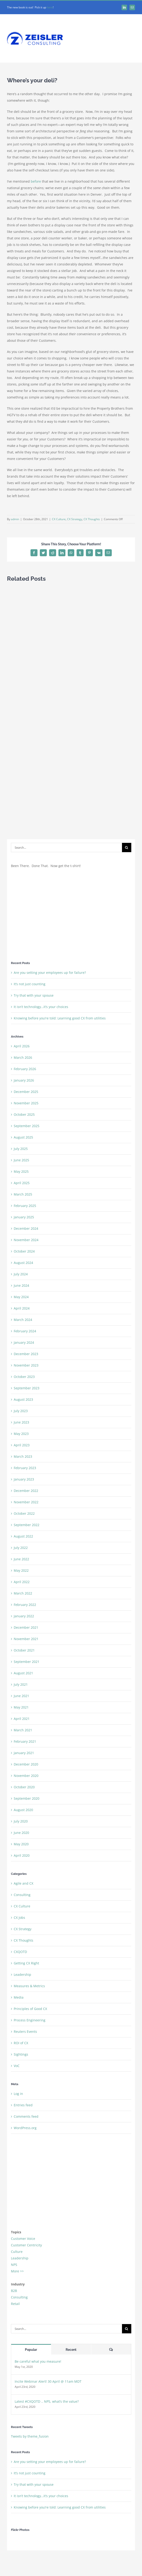 This screenshot has width=142, height=2576. I want to click on August 2023, so click(23, 1399).